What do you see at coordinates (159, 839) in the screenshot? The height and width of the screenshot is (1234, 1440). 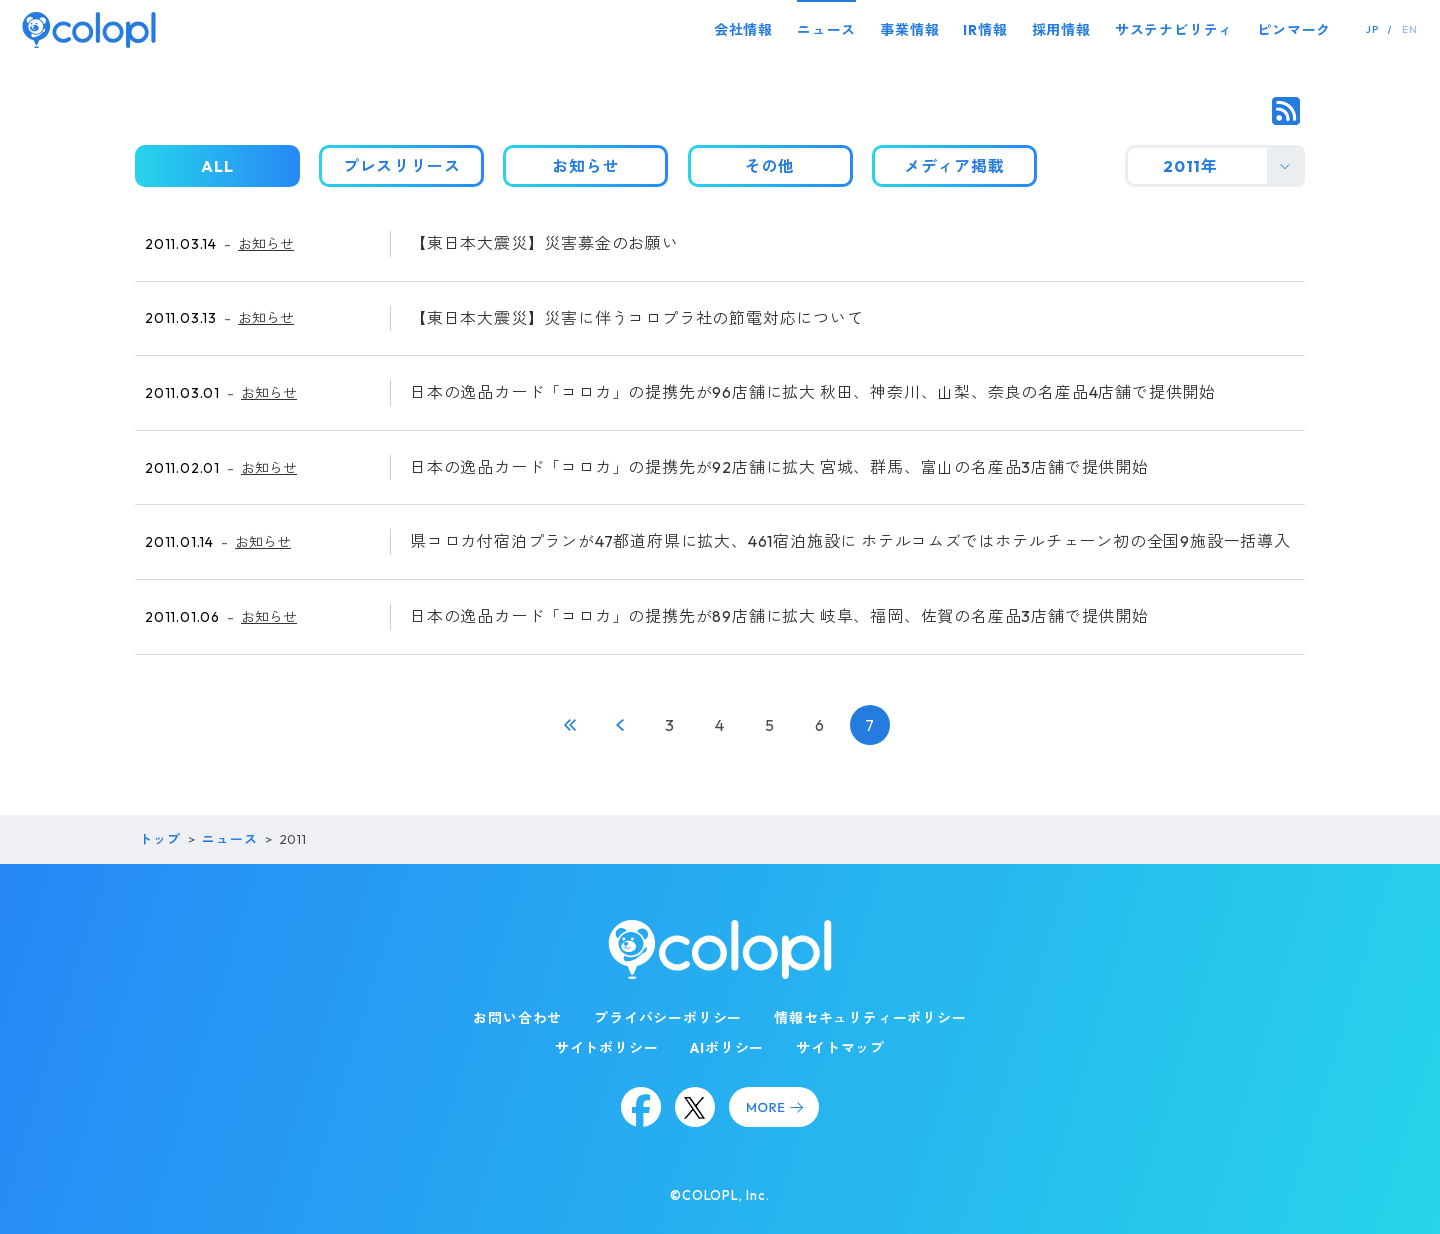 I see `トップ` at bounding box center [159, 839].